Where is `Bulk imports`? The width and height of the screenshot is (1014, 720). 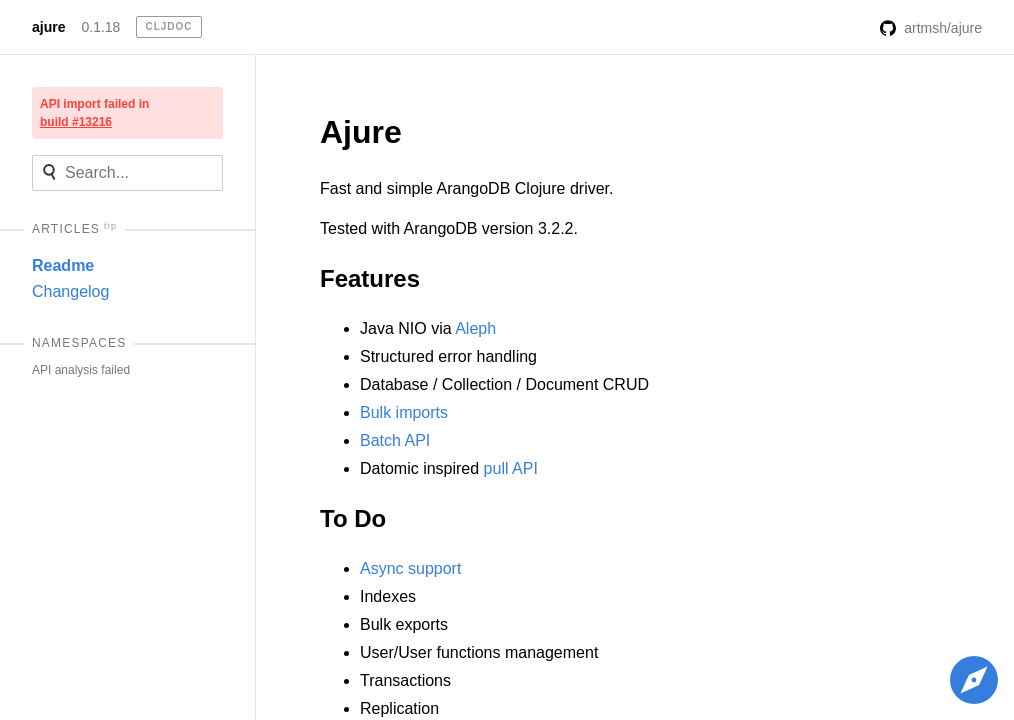
Bulk imports is located at coordinates (404, 412).